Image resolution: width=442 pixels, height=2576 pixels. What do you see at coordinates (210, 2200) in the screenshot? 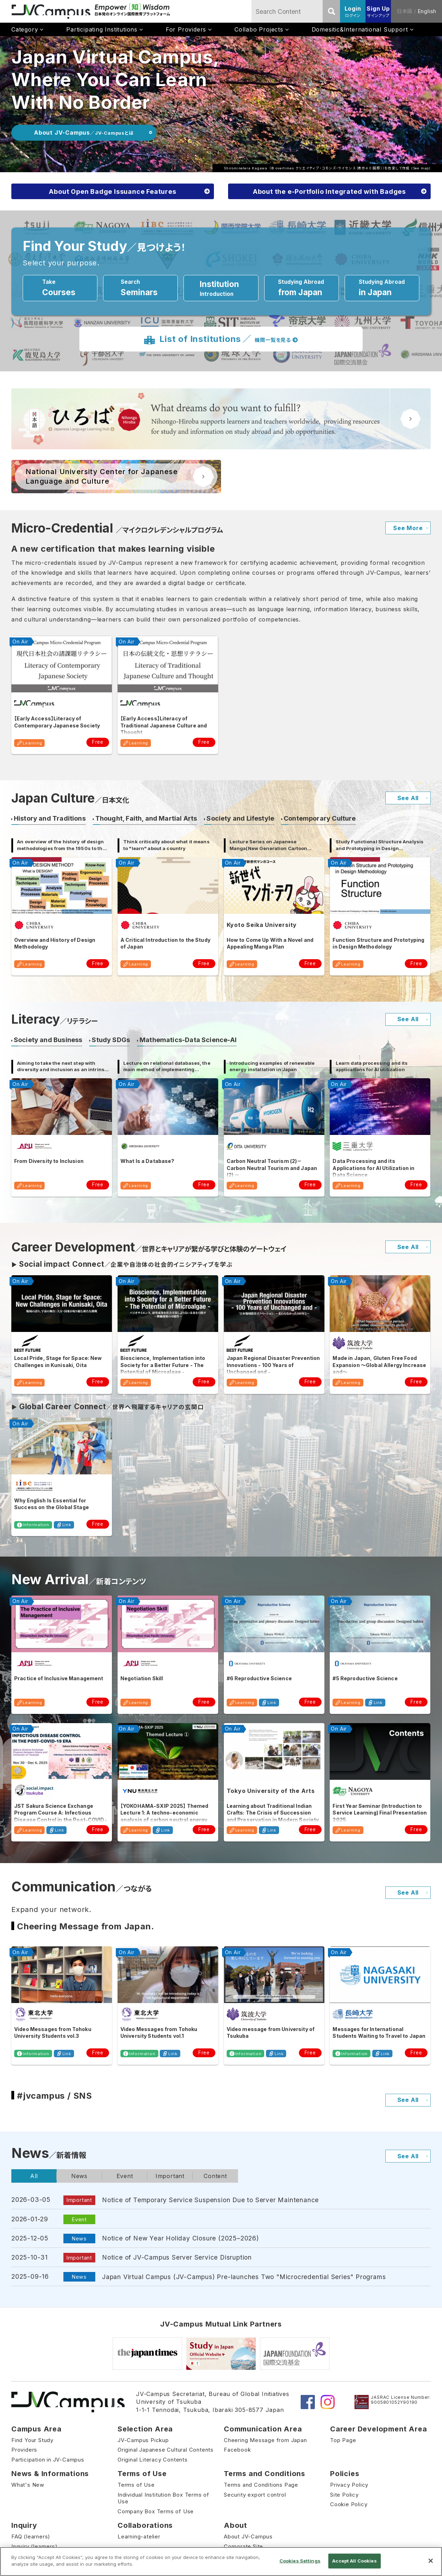
I see `Notice of Temporary Service Suspension Due to Server Maintenance` at bounding box center [210, 2200].